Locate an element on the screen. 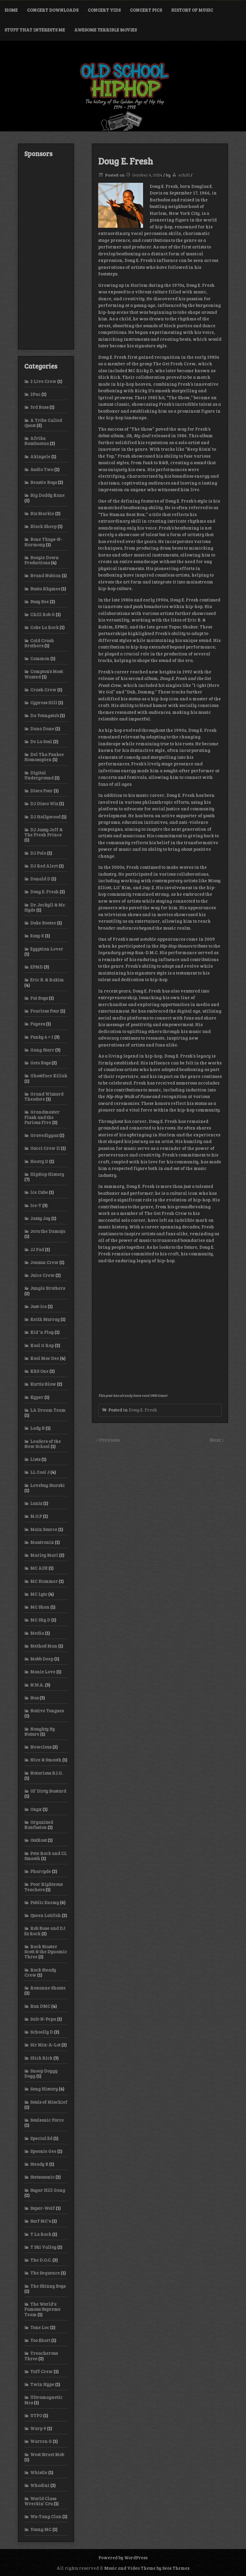 This screenshot has height=2576, width=246. Jonzun Crew is located at coordinates (44, 1262).